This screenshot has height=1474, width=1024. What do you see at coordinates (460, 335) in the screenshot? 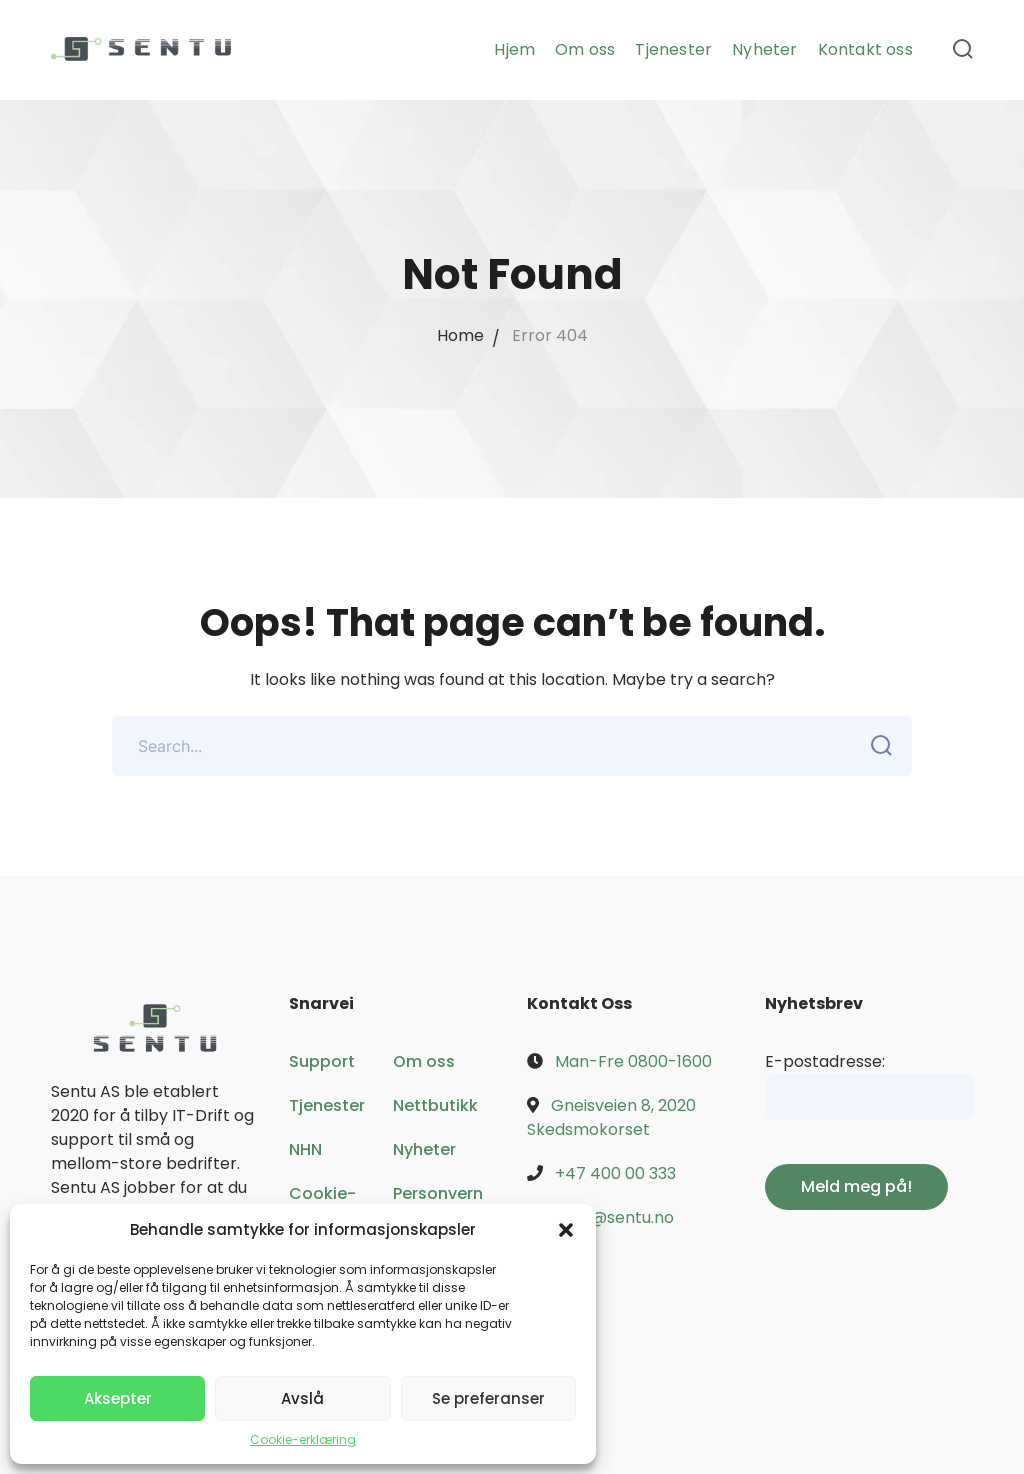
I see `Home` at bounding box center [460, 335].